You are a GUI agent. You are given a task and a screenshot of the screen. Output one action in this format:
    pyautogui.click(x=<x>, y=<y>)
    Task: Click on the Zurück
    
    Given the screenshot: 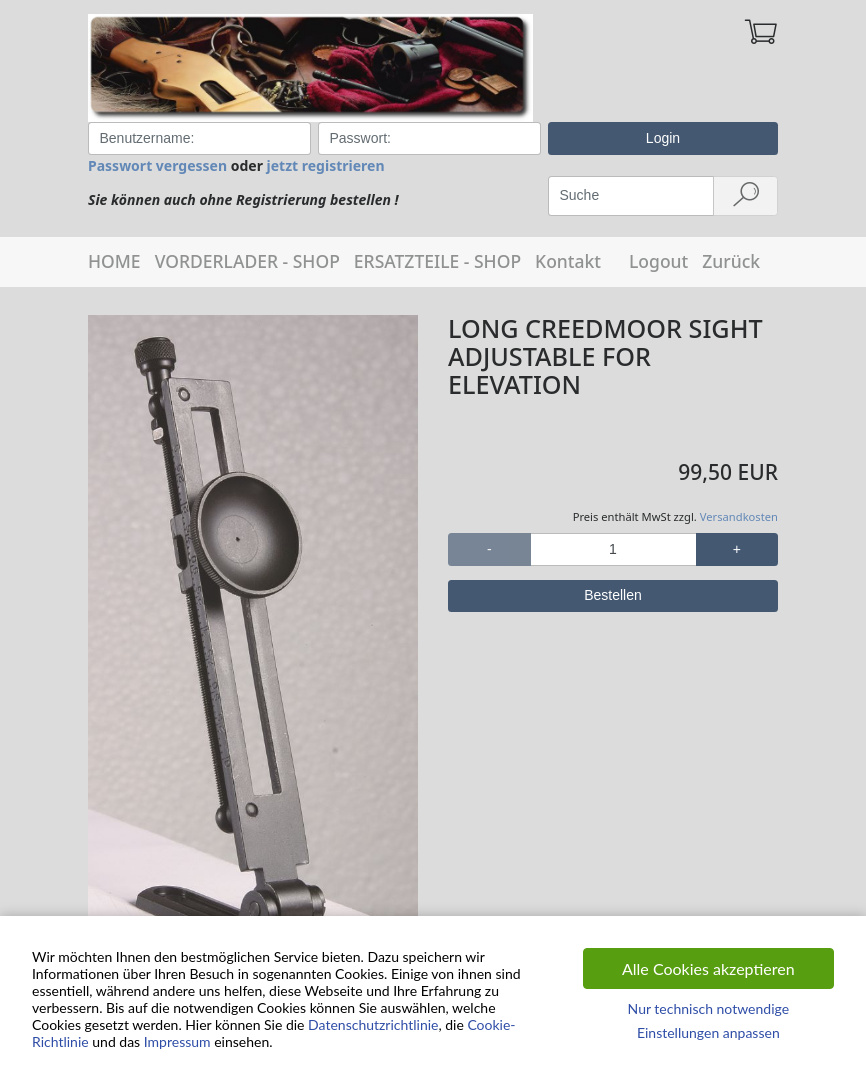 What is the action you would take?
    pyautogui.click(x=731, y=261)
    